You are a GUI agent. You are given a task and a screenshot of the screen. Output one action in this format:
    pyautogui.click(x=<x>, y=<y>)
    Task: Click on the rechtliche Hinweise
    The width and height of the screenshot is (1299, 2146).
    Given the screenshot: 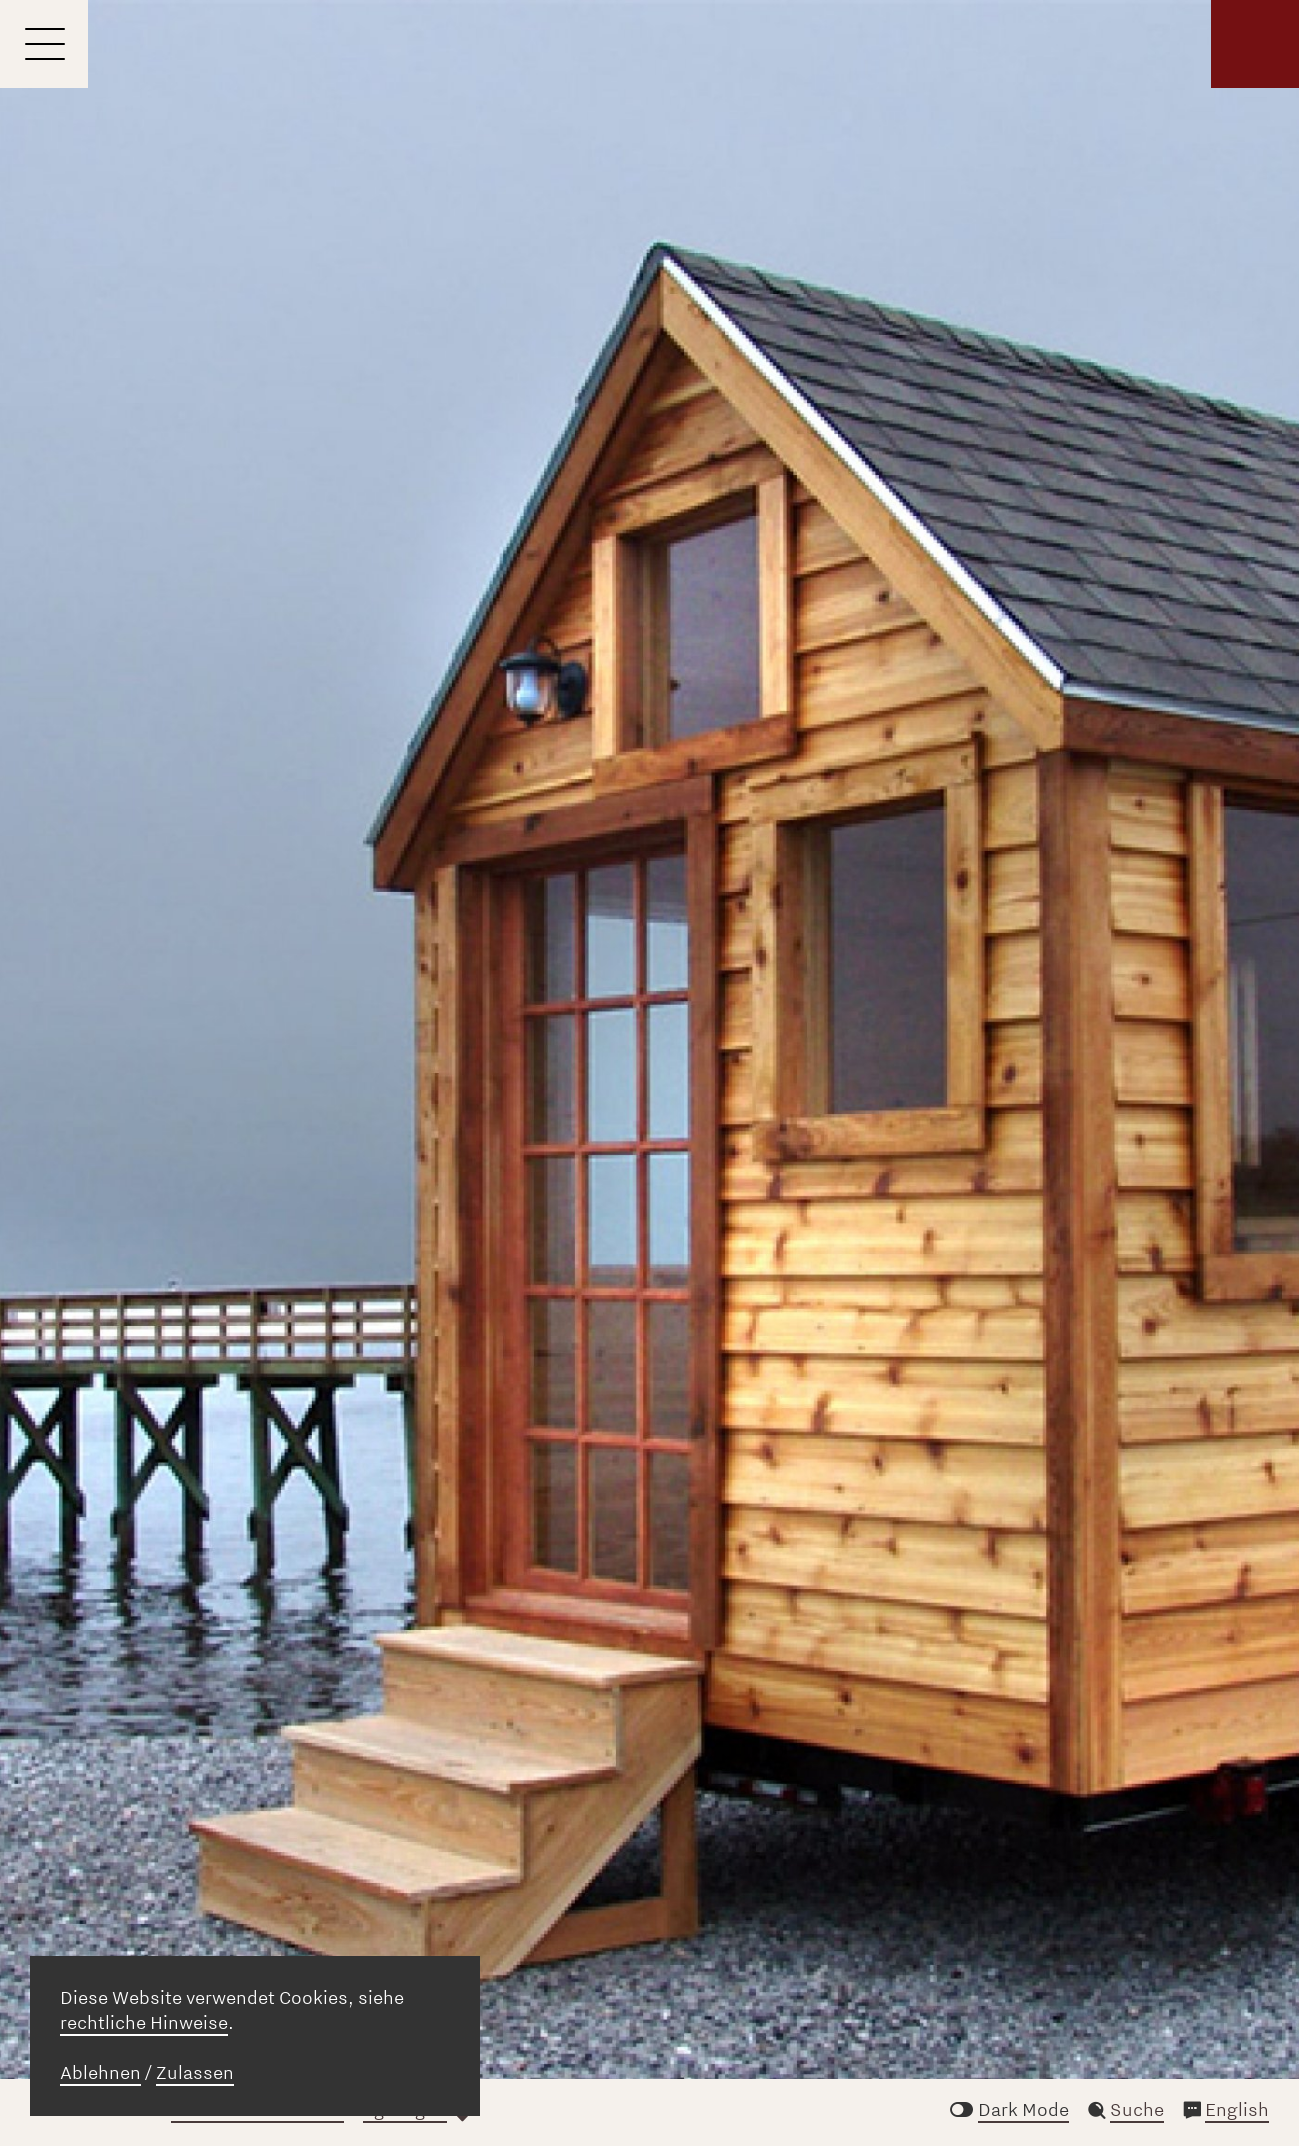 What is the action you would take?
    pyautogui.click(x=144, y=2023)
    